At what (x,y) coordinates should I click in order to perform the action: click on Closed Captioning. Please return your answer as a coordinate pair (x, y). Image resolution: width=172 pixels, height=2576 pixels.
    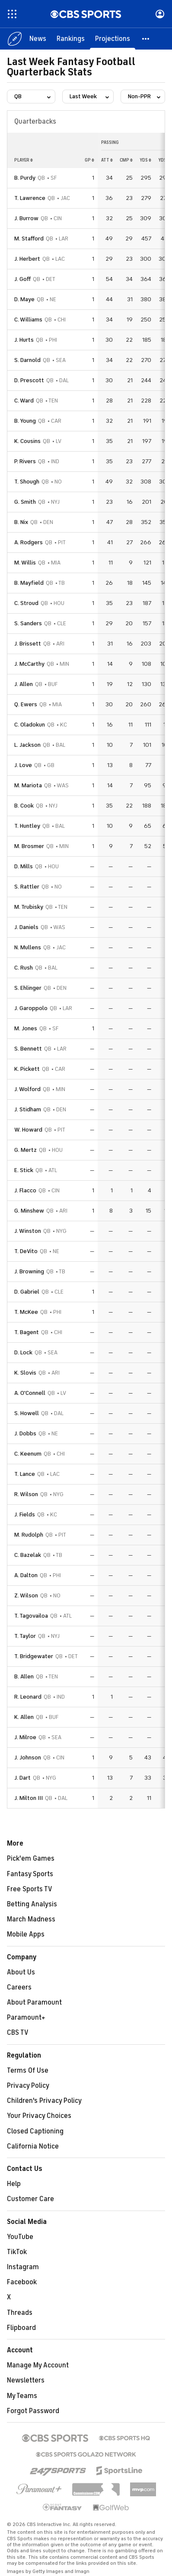
    Looking at the image, I should click on (35, 2131).